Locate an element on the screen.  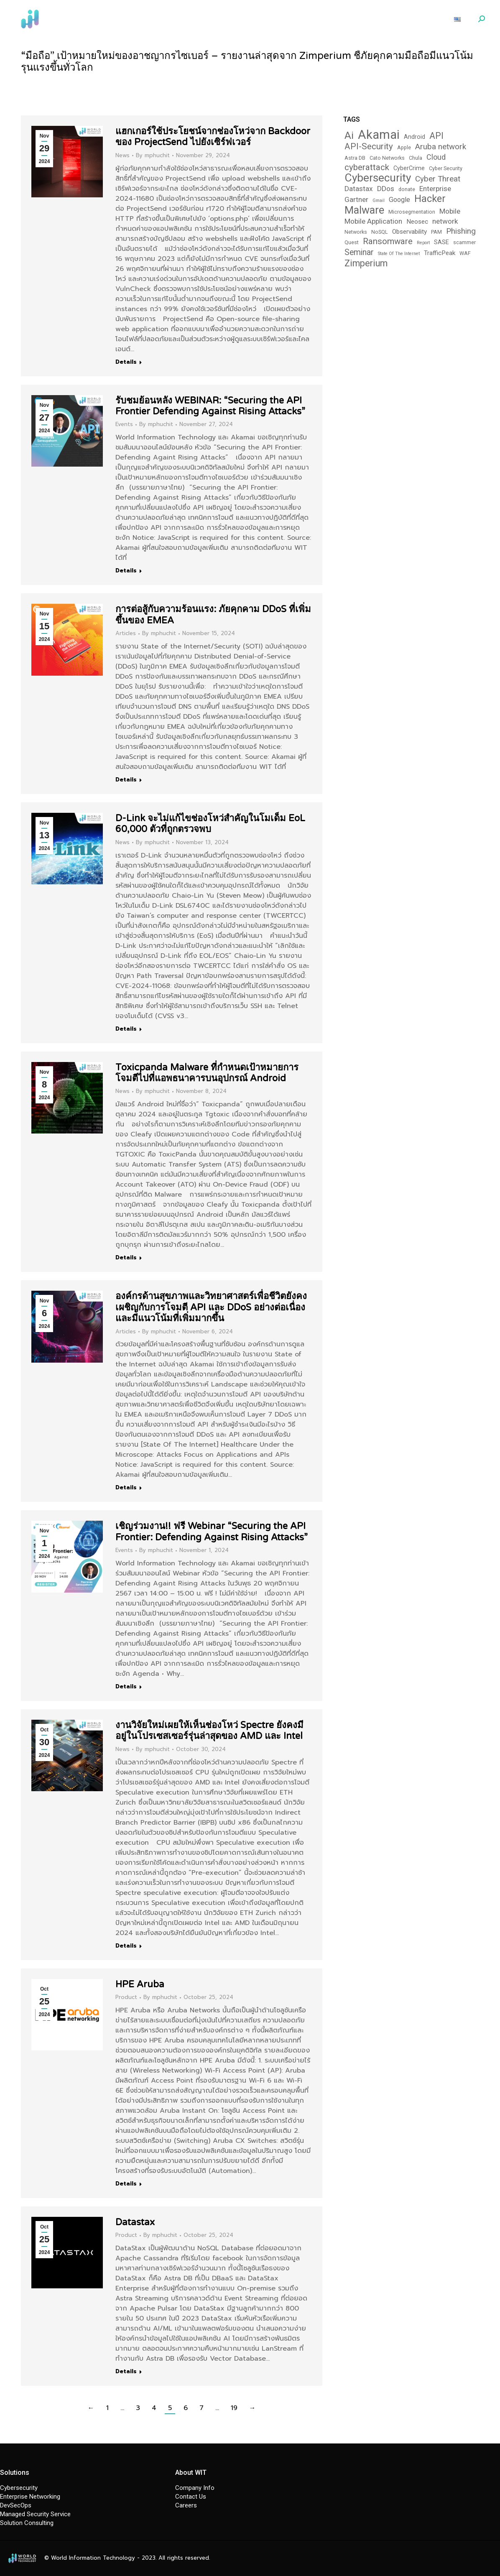
Observability [Observability (5 items)] is located at coordinates (409, 231).